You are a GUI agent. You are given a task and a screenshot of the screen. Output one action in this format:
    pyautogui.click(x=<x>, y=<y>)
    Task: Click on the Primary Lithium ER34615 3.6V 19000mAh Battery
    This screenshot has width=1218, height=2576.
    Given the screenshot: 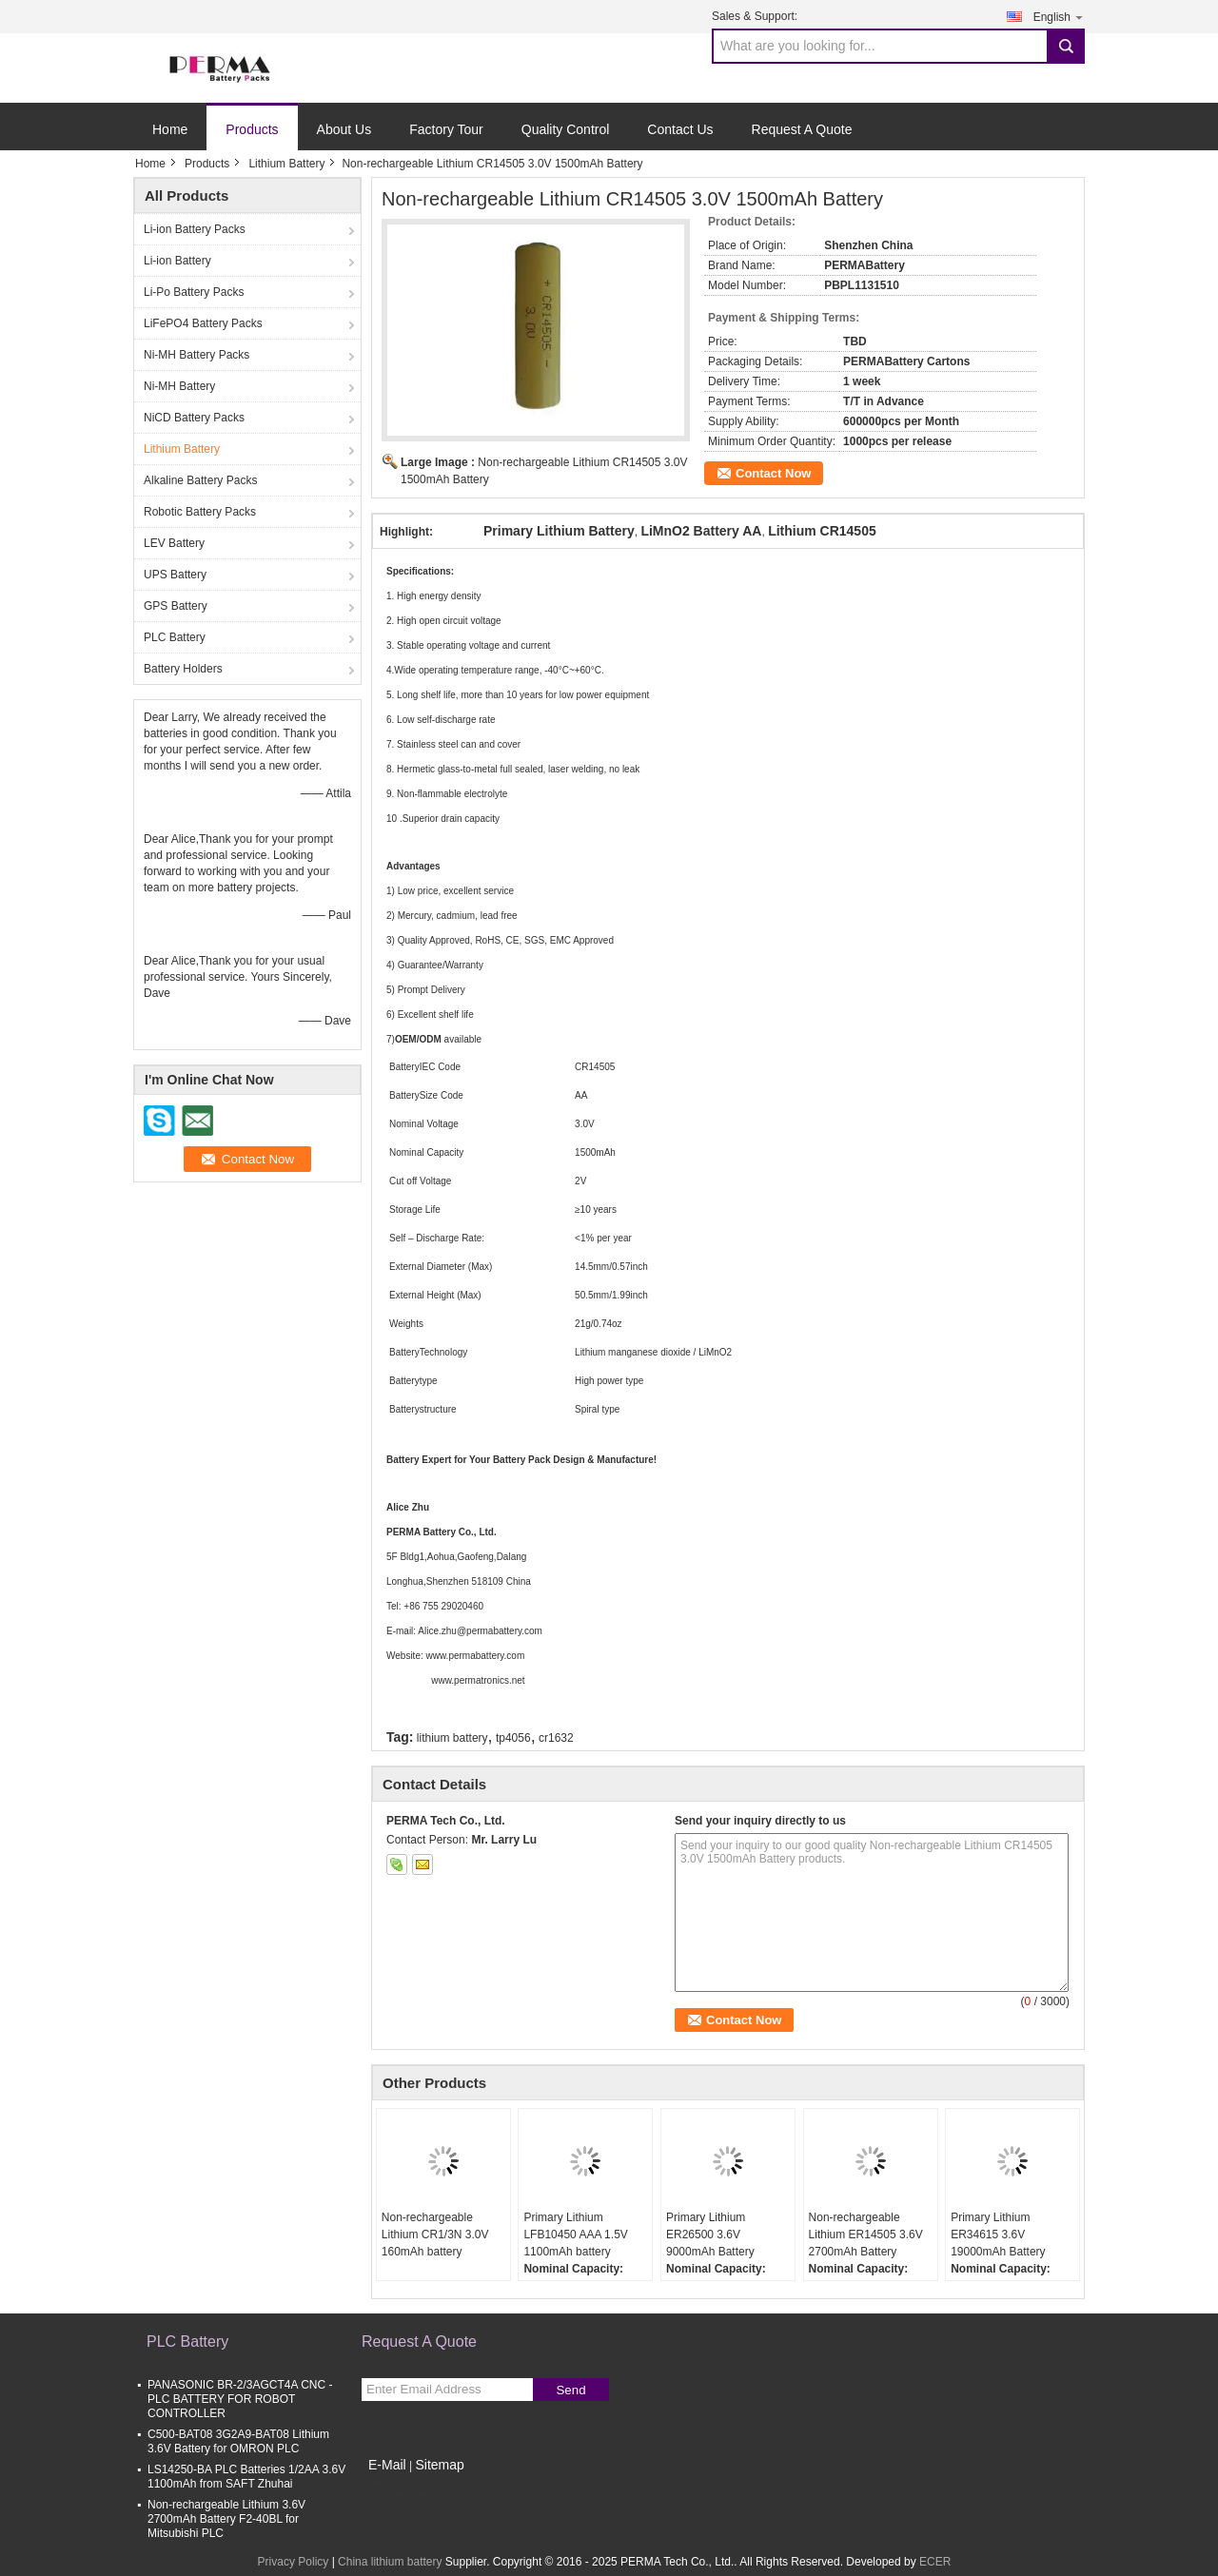 What is the action you would take?
    pyautogui.click(x=998, y=2234)
    